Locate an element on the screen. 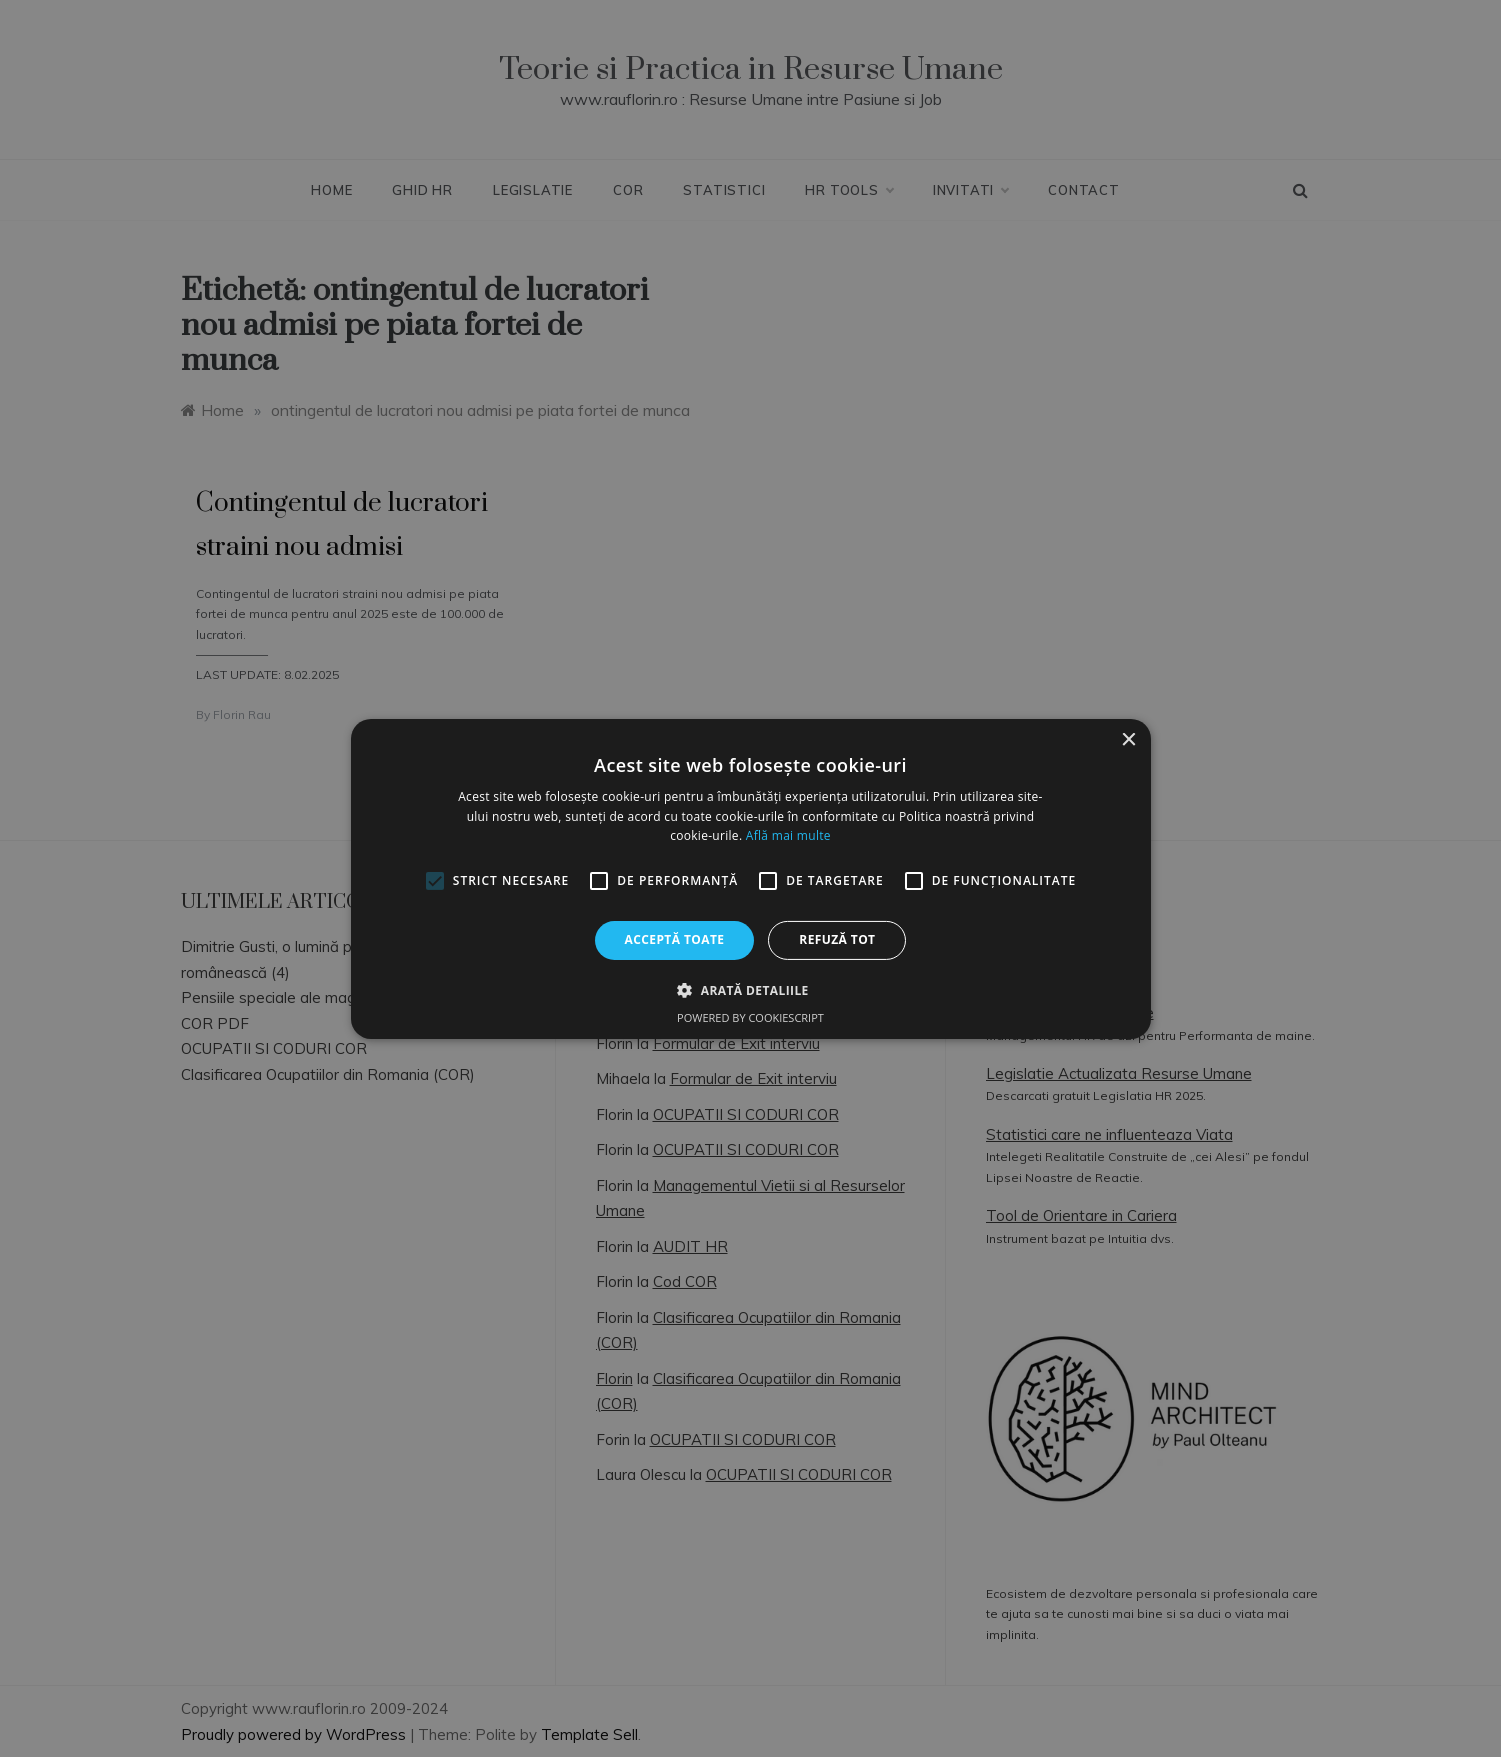  [button] is located at coordinates (750, 990).